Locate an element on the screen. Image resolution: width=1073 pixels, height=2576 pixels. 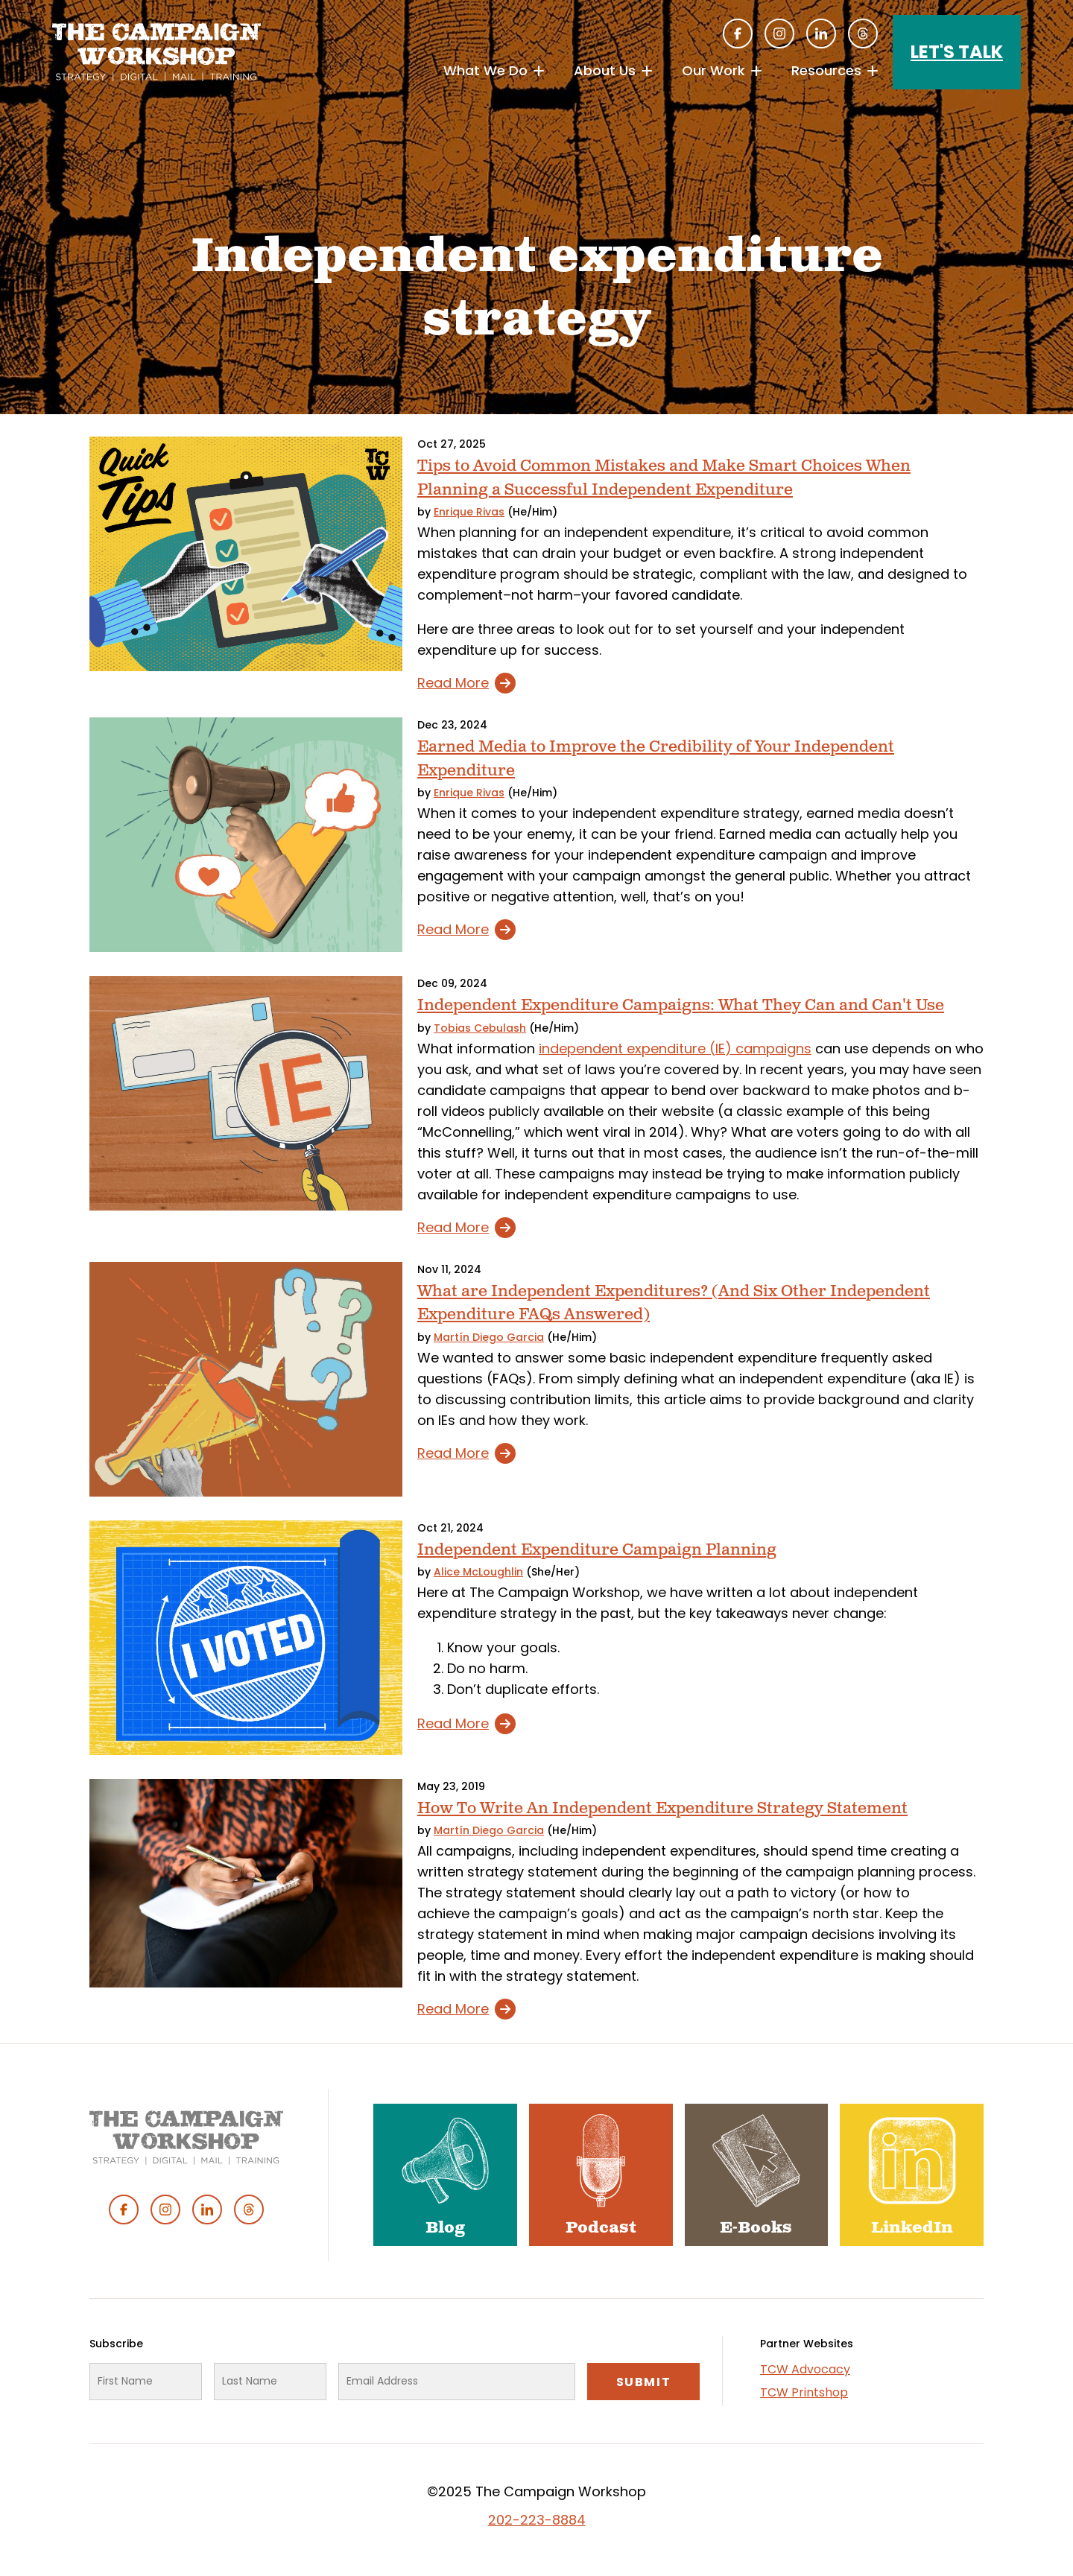
TCW Advocacy is located at coordinates (805, 2369).